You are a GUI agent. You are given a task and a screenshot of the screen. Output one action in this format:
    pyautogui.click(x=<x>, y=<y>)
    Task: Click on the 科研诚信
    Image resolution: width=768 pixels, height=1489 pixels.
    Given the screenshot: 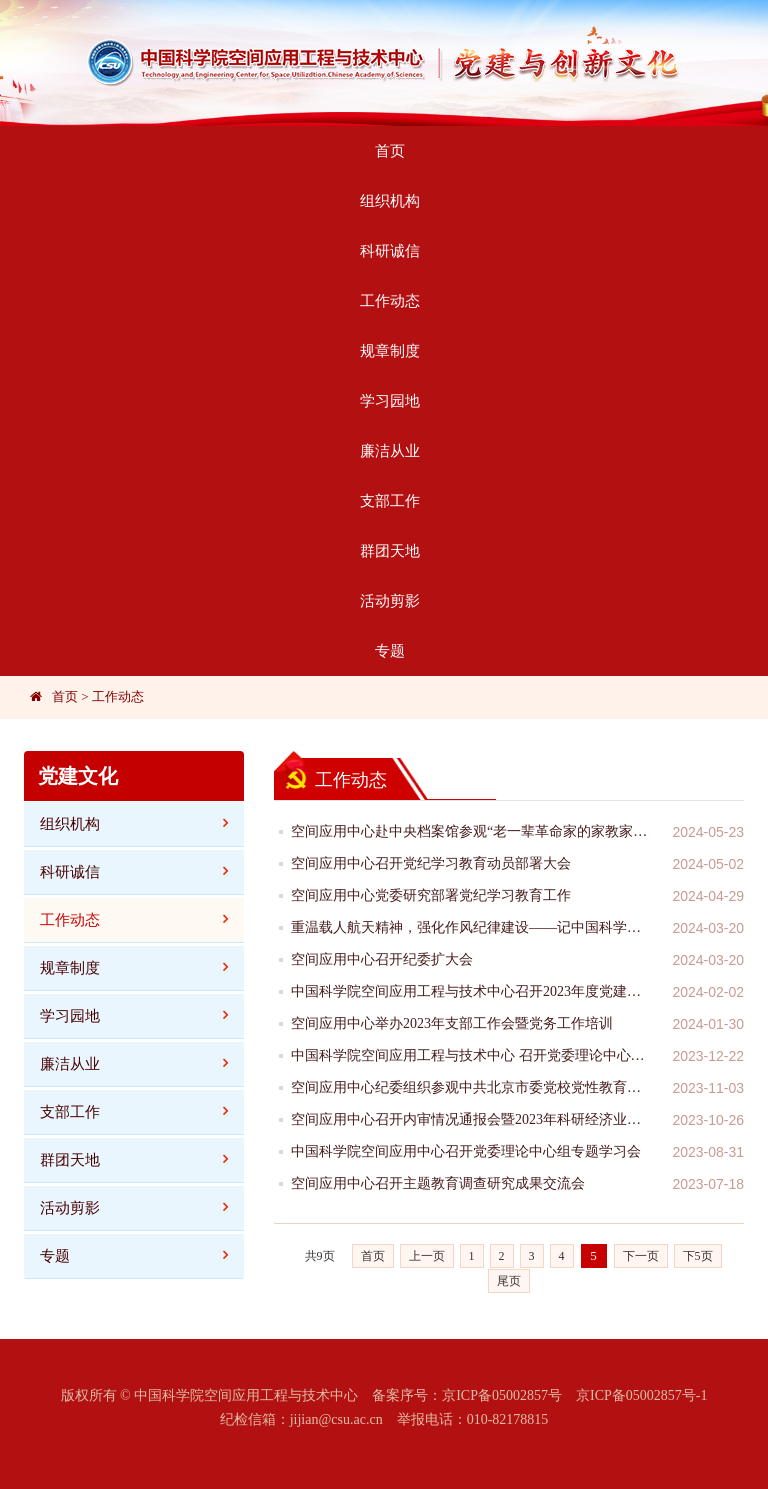 What is the action you would take?
    pyautogui.click(x=390, y=251)
    